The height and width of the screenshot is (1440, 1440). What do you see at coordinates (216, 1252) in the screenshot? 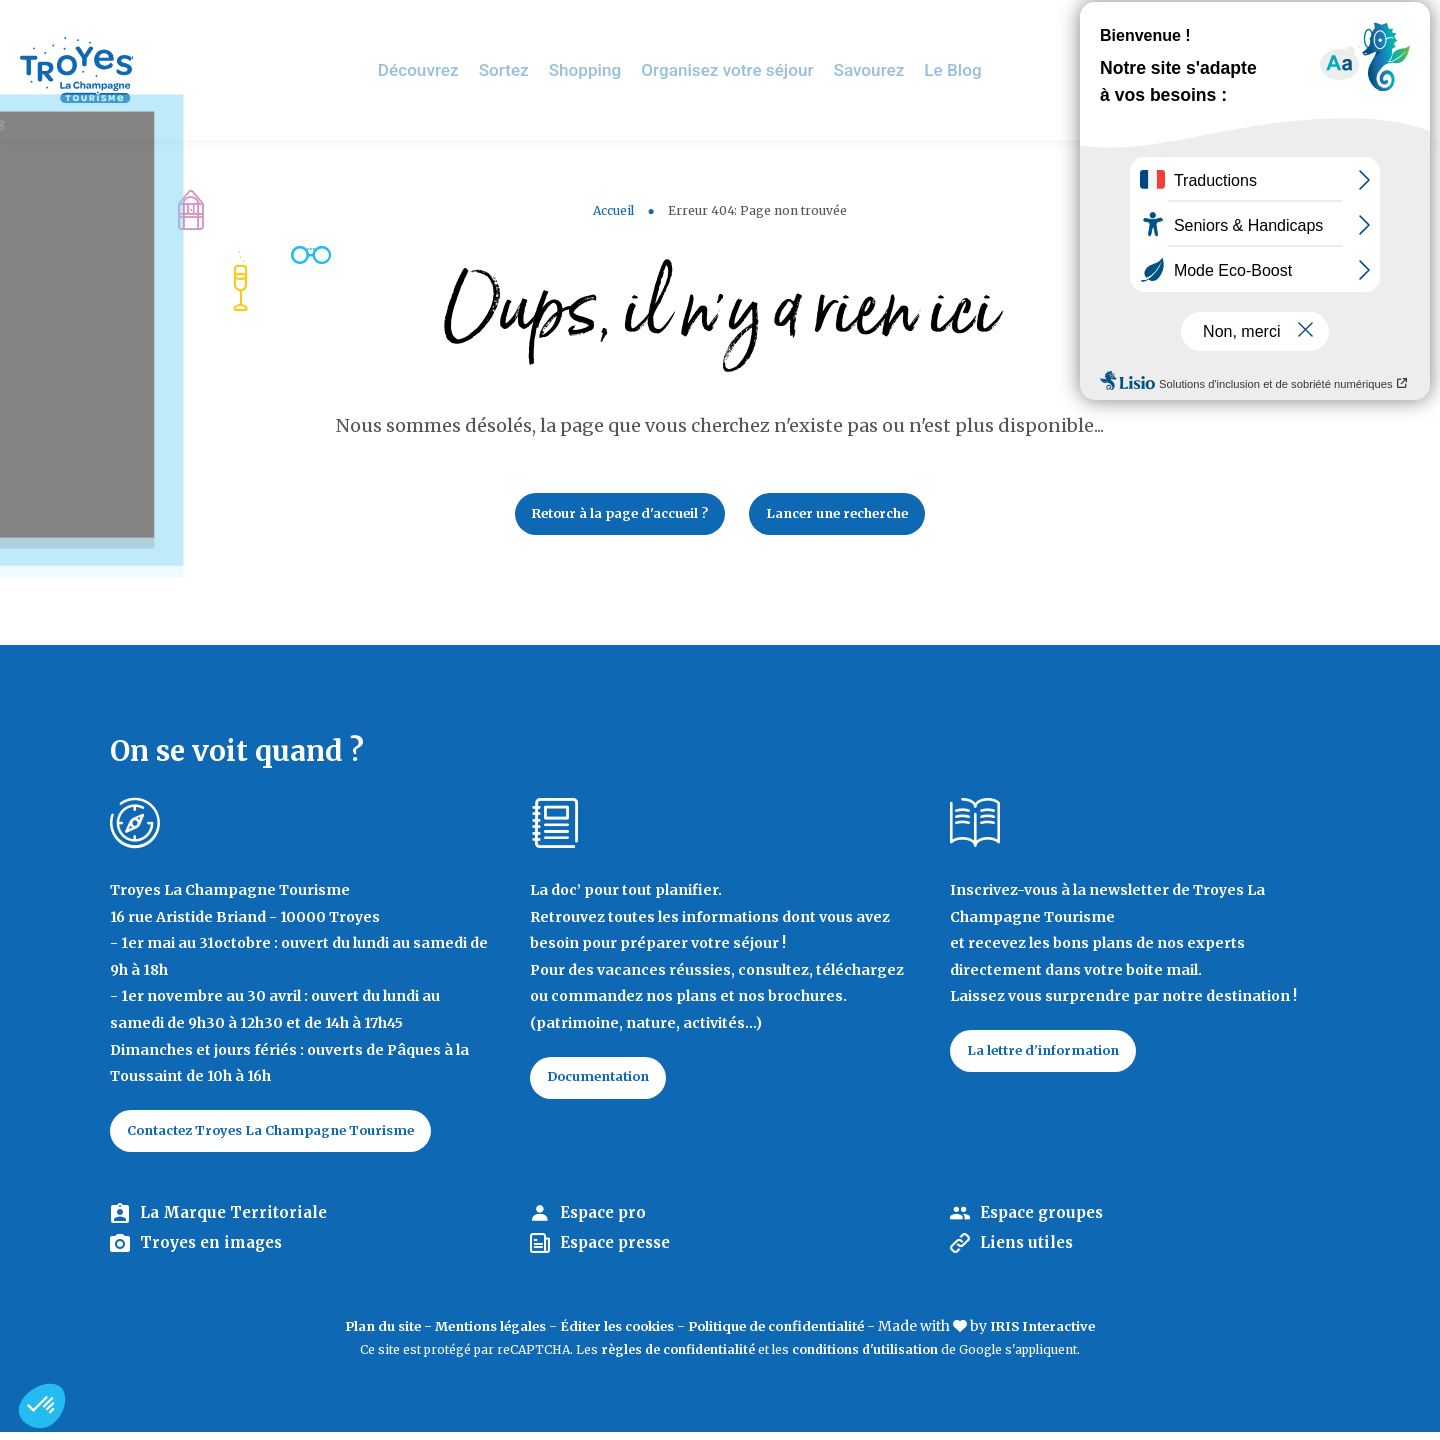
I see `Troyes en images` at bounding box center [216, 1252].